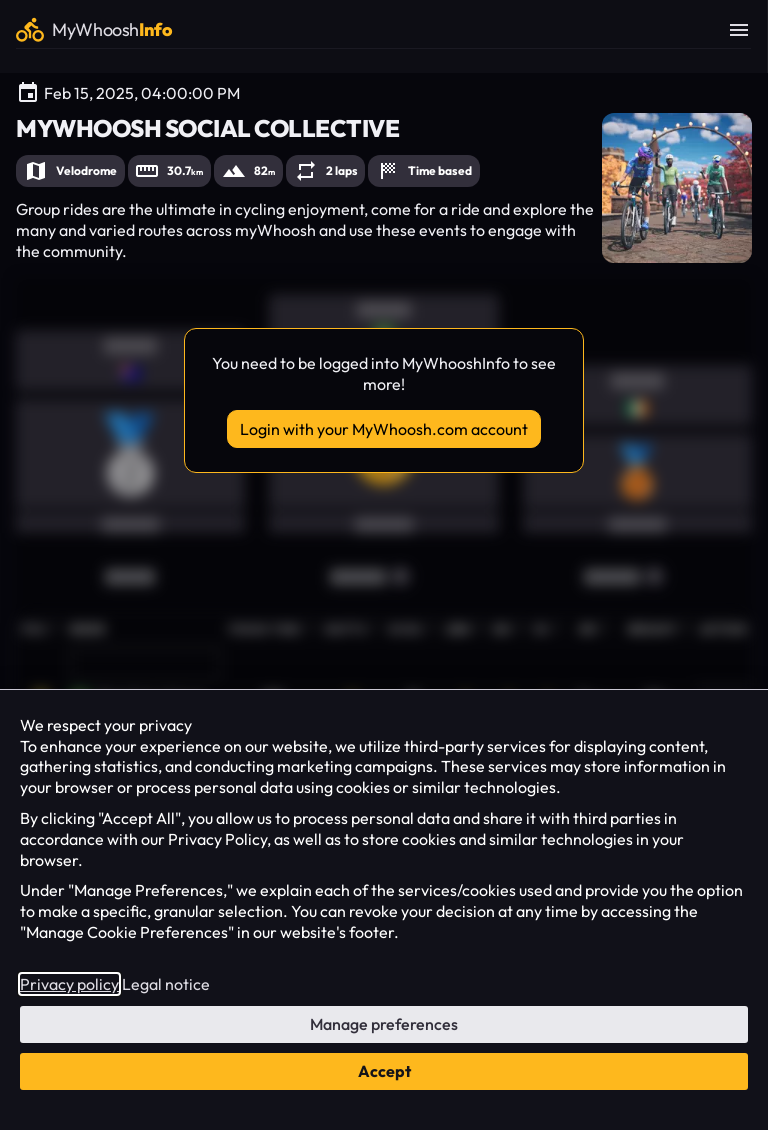  What do you see at coordinates (384, 429) in the screenshot?
I see `Login with your MyWhoosh.com account` at bounding box center [384, 429].